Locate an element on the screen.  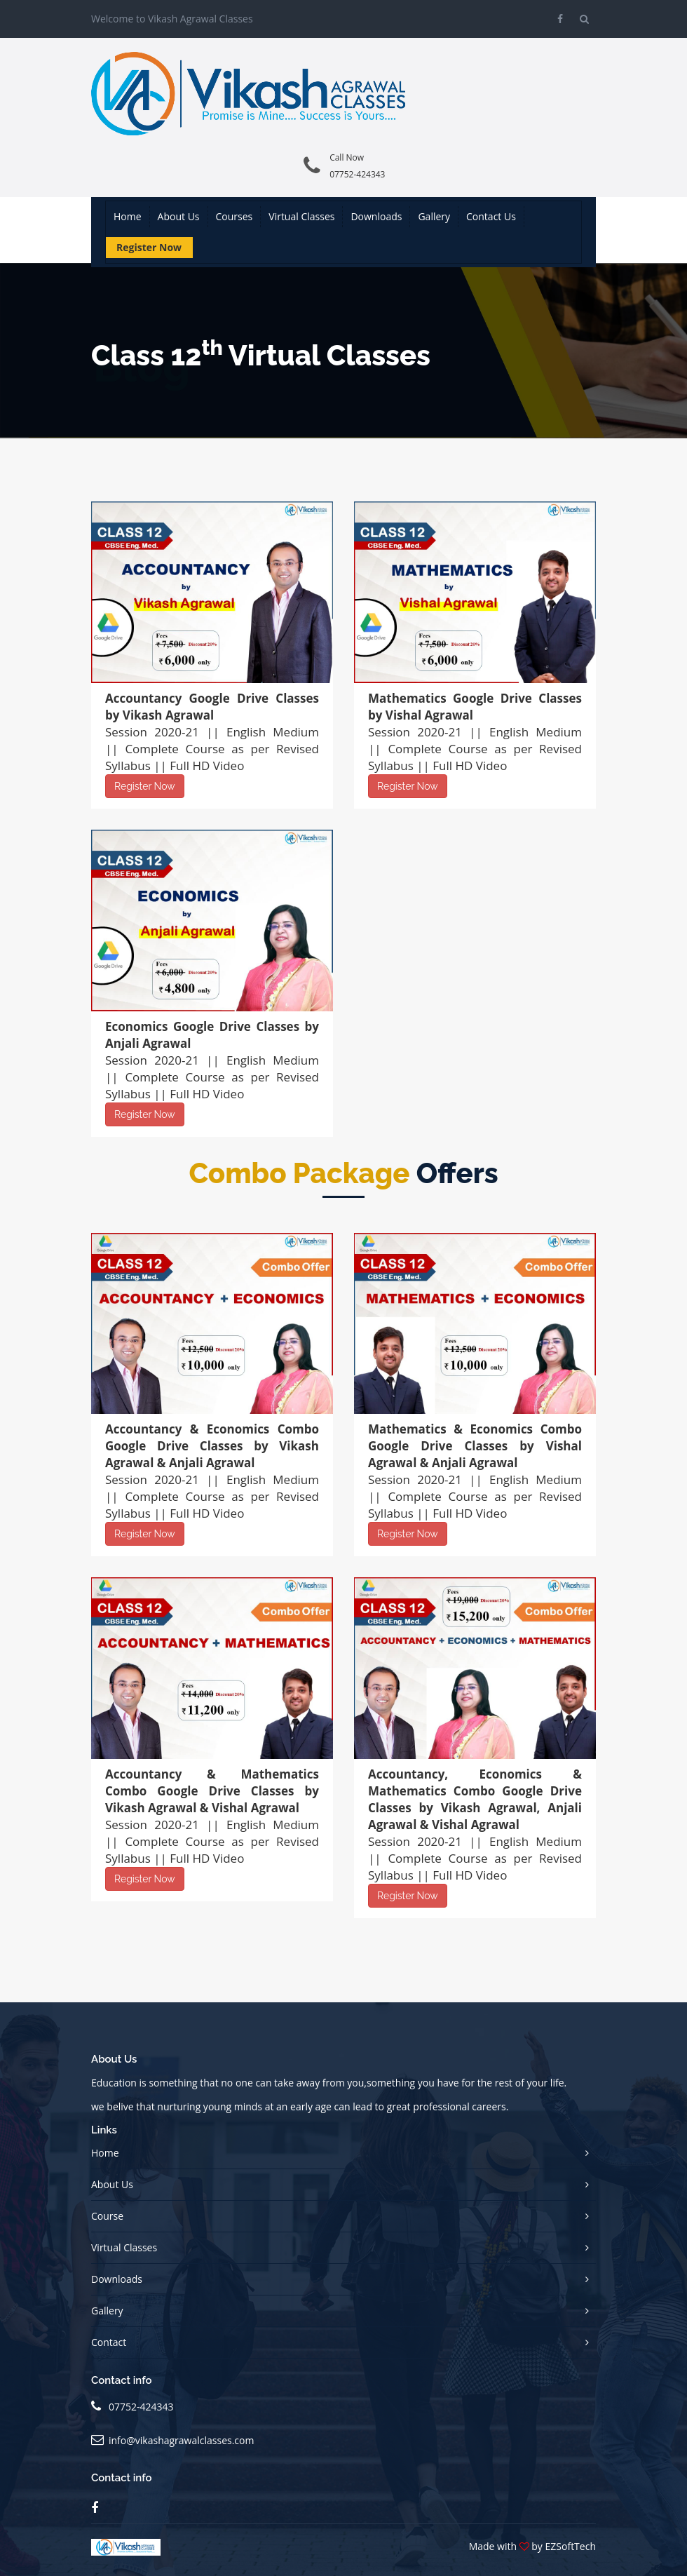
About us is located at coordinates (179, 216).